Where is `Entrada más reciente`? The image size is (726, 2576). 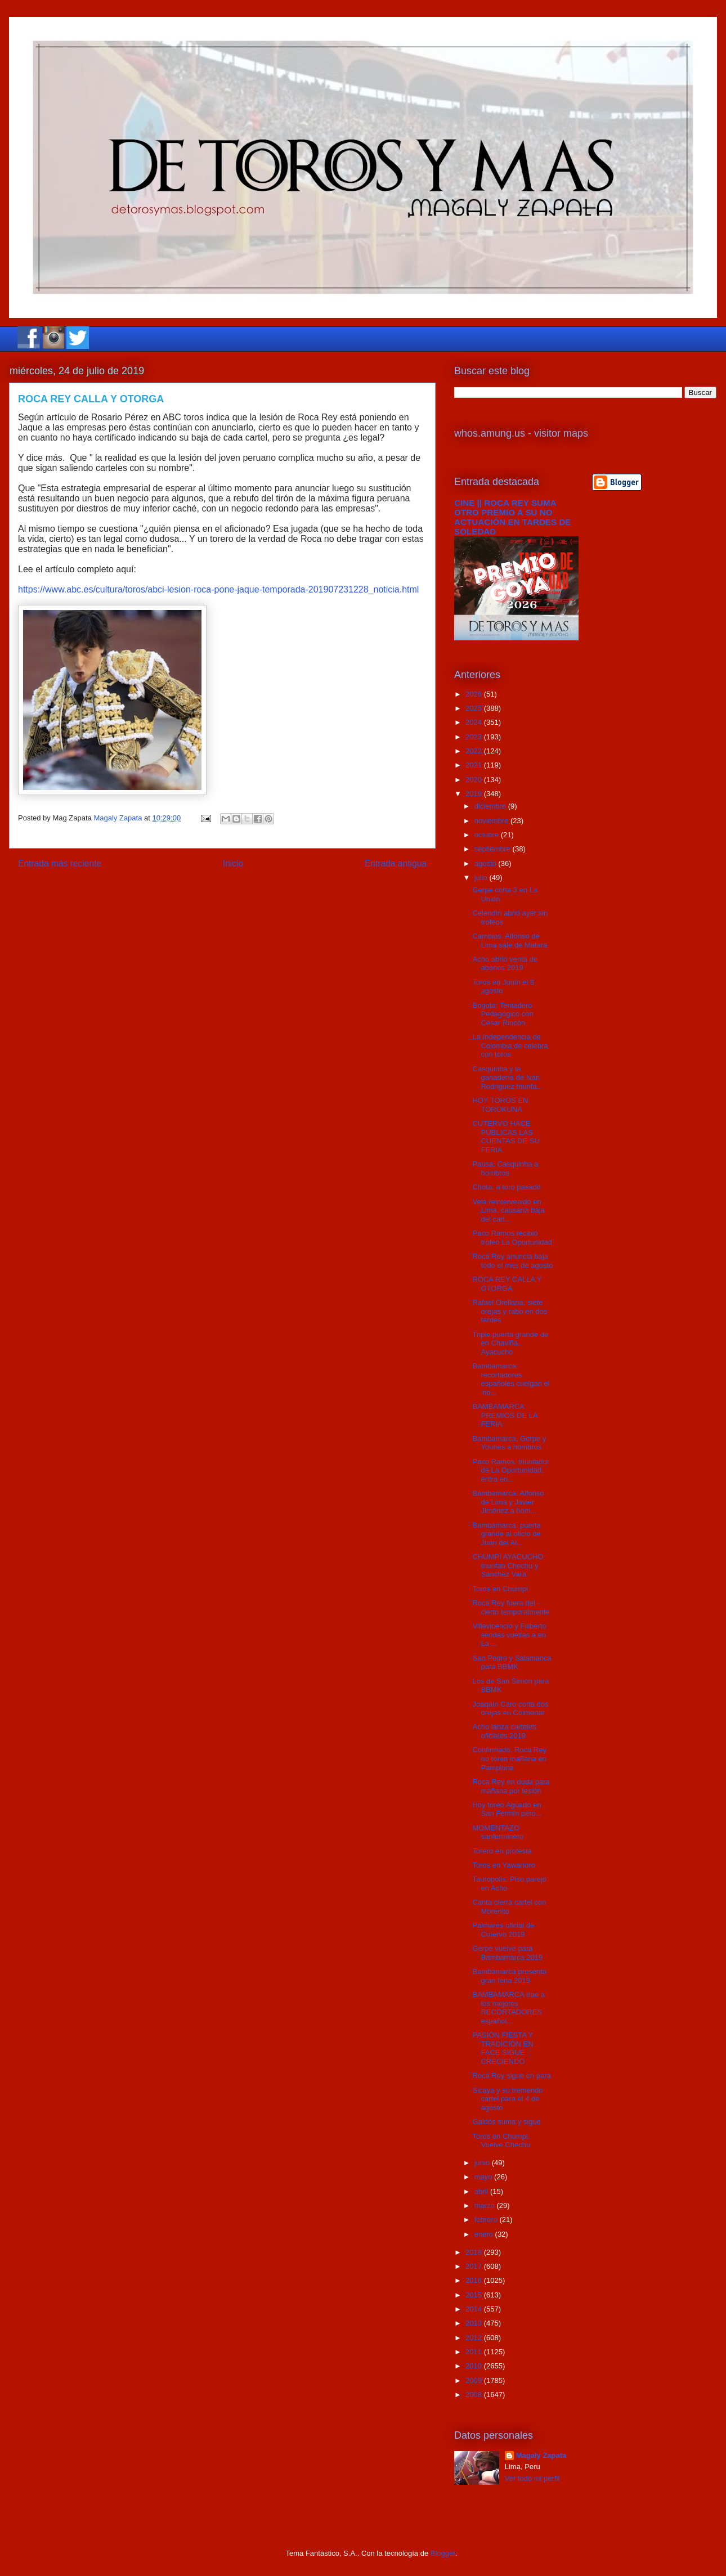 Entrada más reciente is located at coordinates (59, 863).